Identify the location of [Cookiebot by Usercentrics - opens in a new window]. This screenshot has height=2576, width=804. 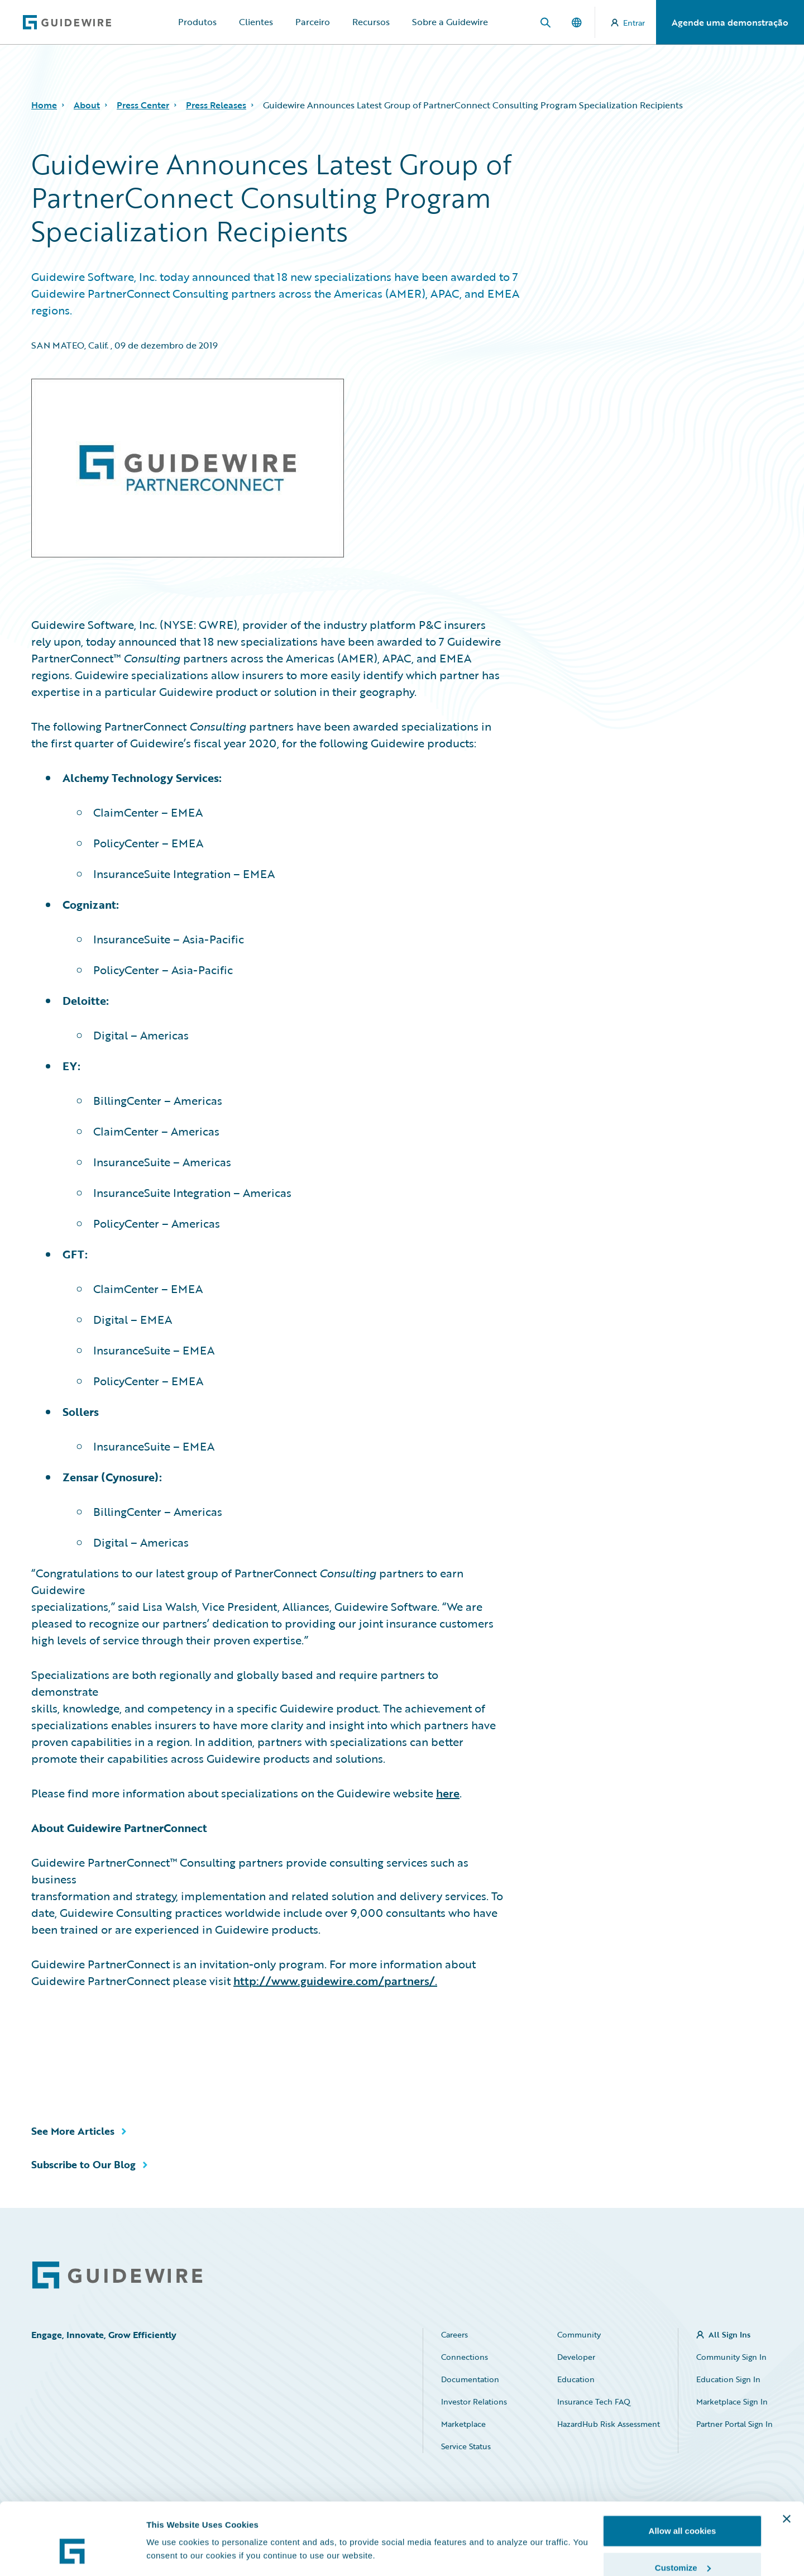
(72, 2554).